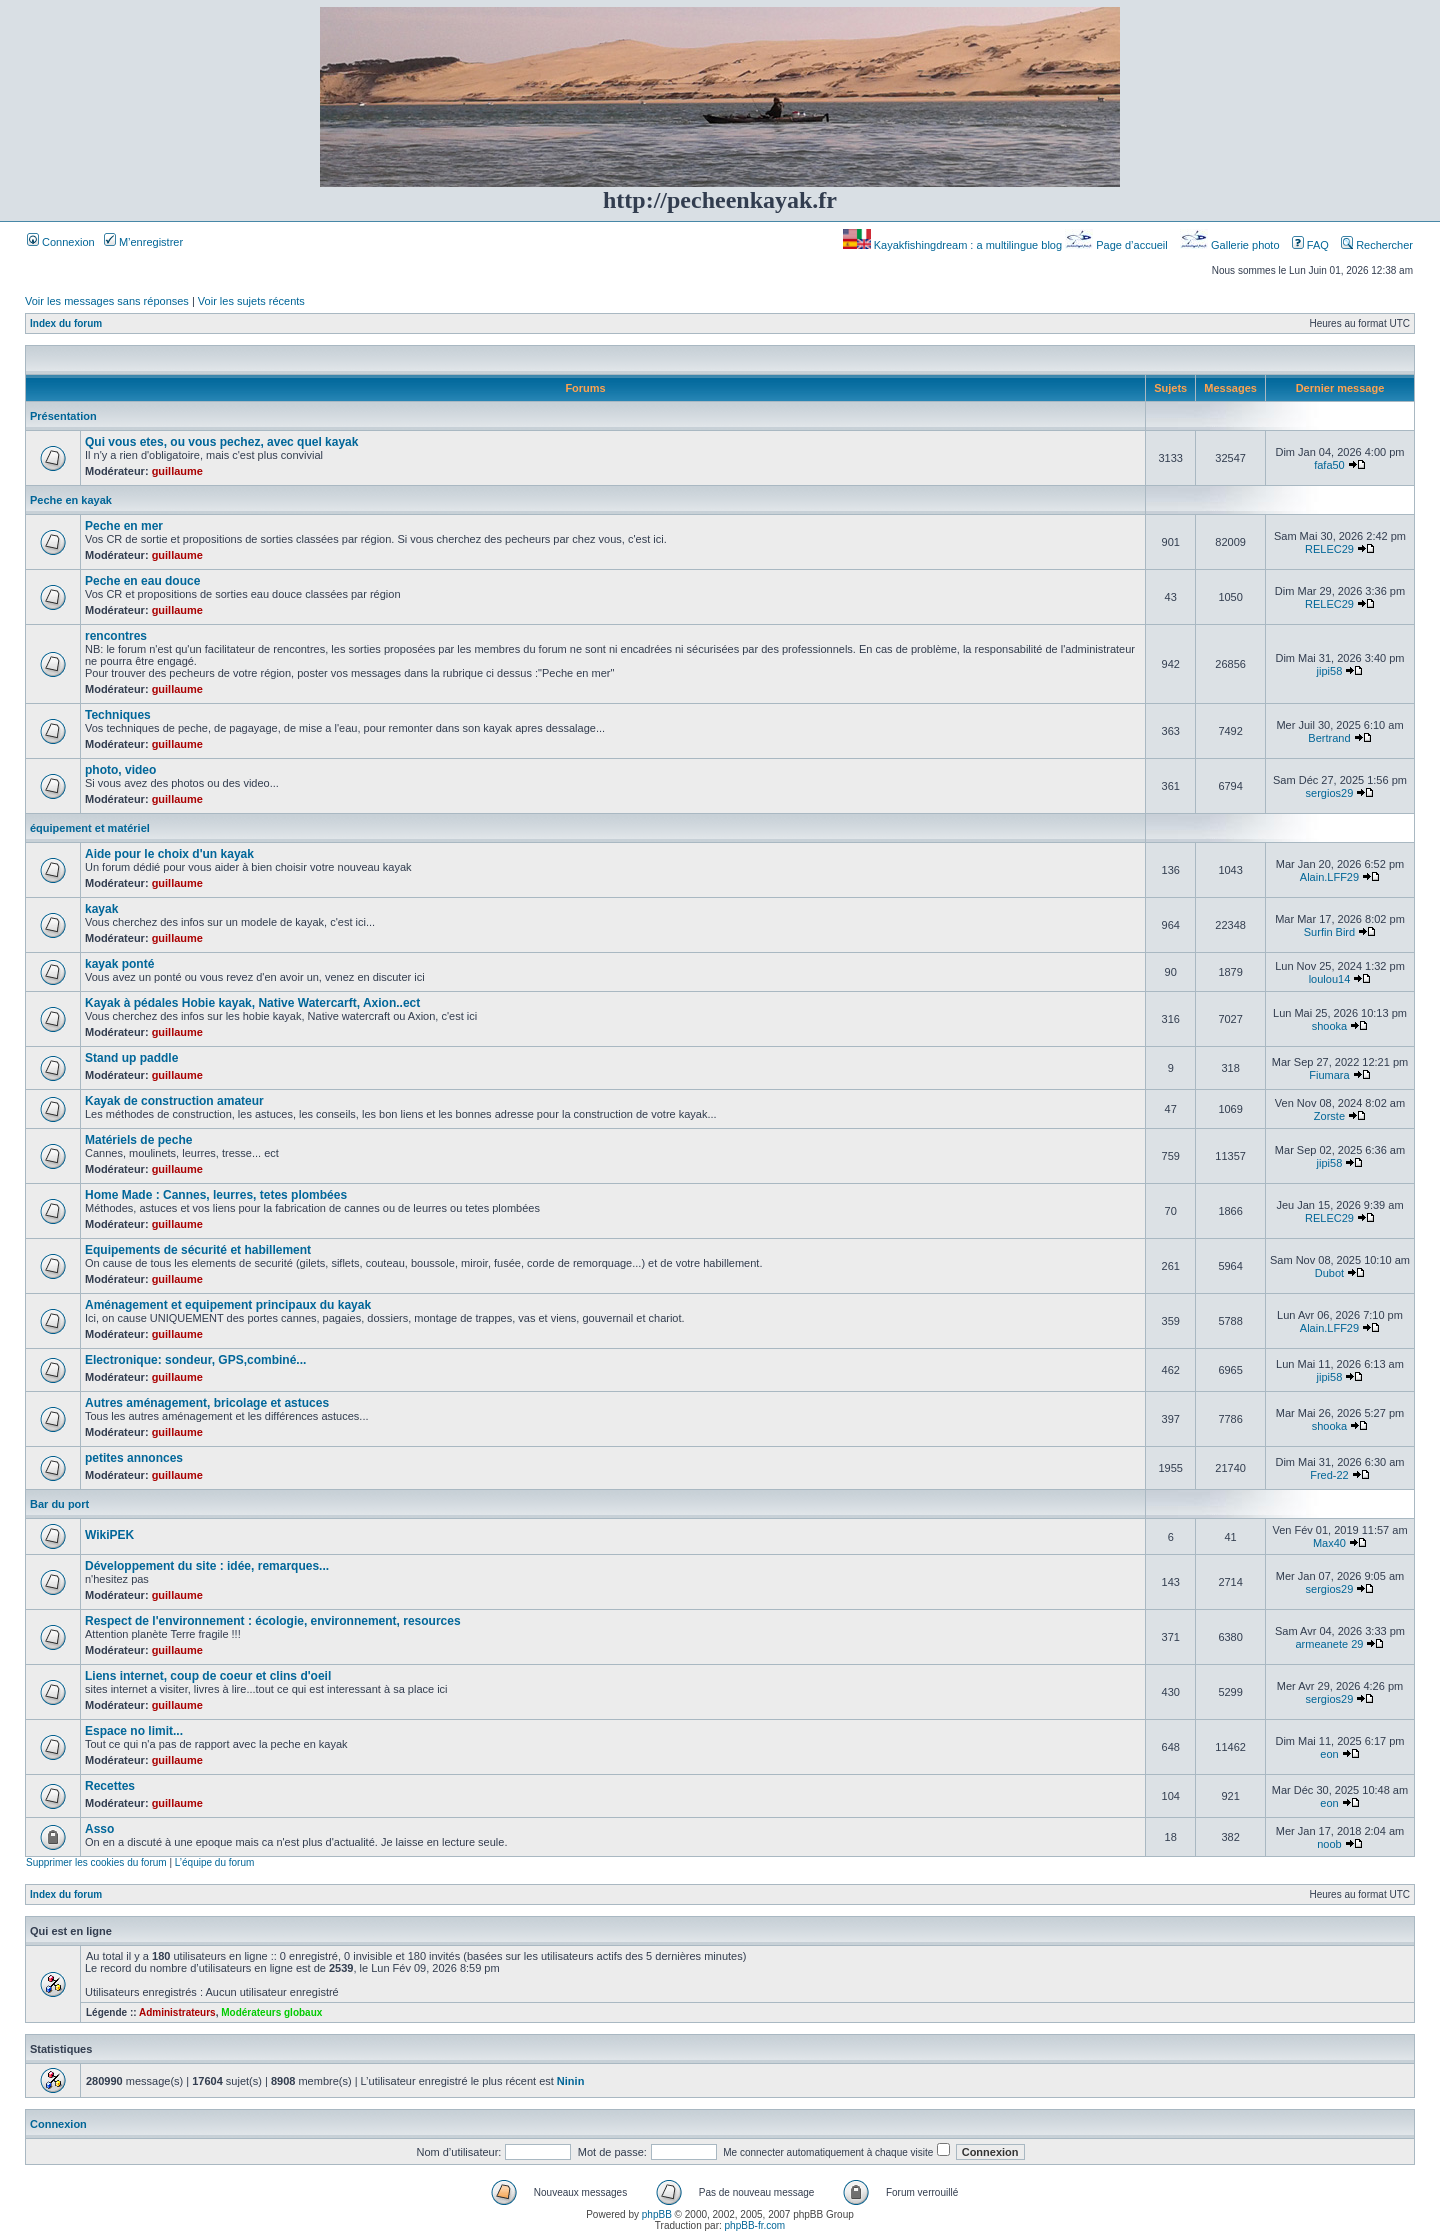 Image resolution: width=1440 pixels, height=2231 pixels. What do you see at coordinates (1310, 245) in the screenshot?
I see `FAQ` at bounding box center [1310, 245].